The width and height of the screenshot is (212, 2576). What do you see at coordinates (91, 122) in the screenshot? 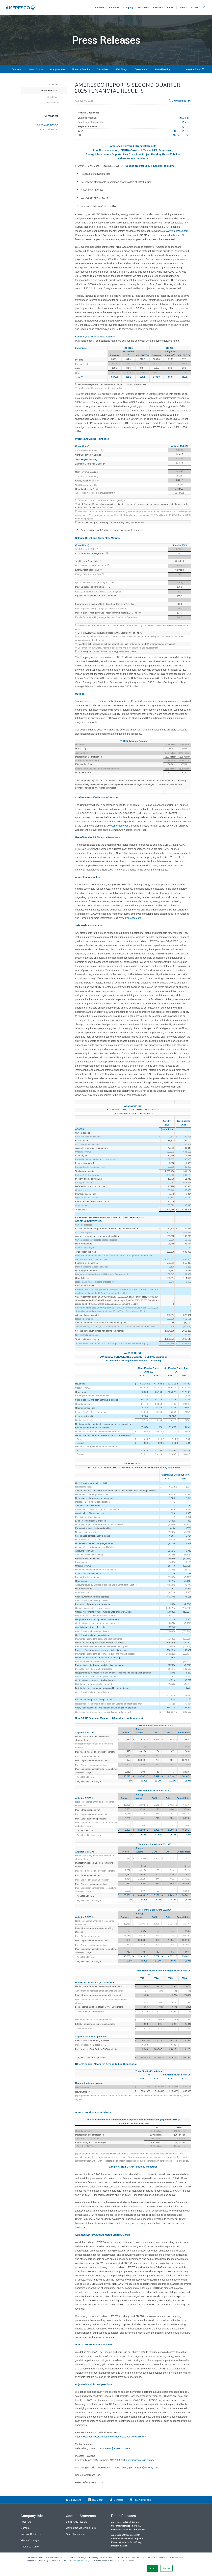
I see `Supplemental Information` at bounding box center [91, 122].